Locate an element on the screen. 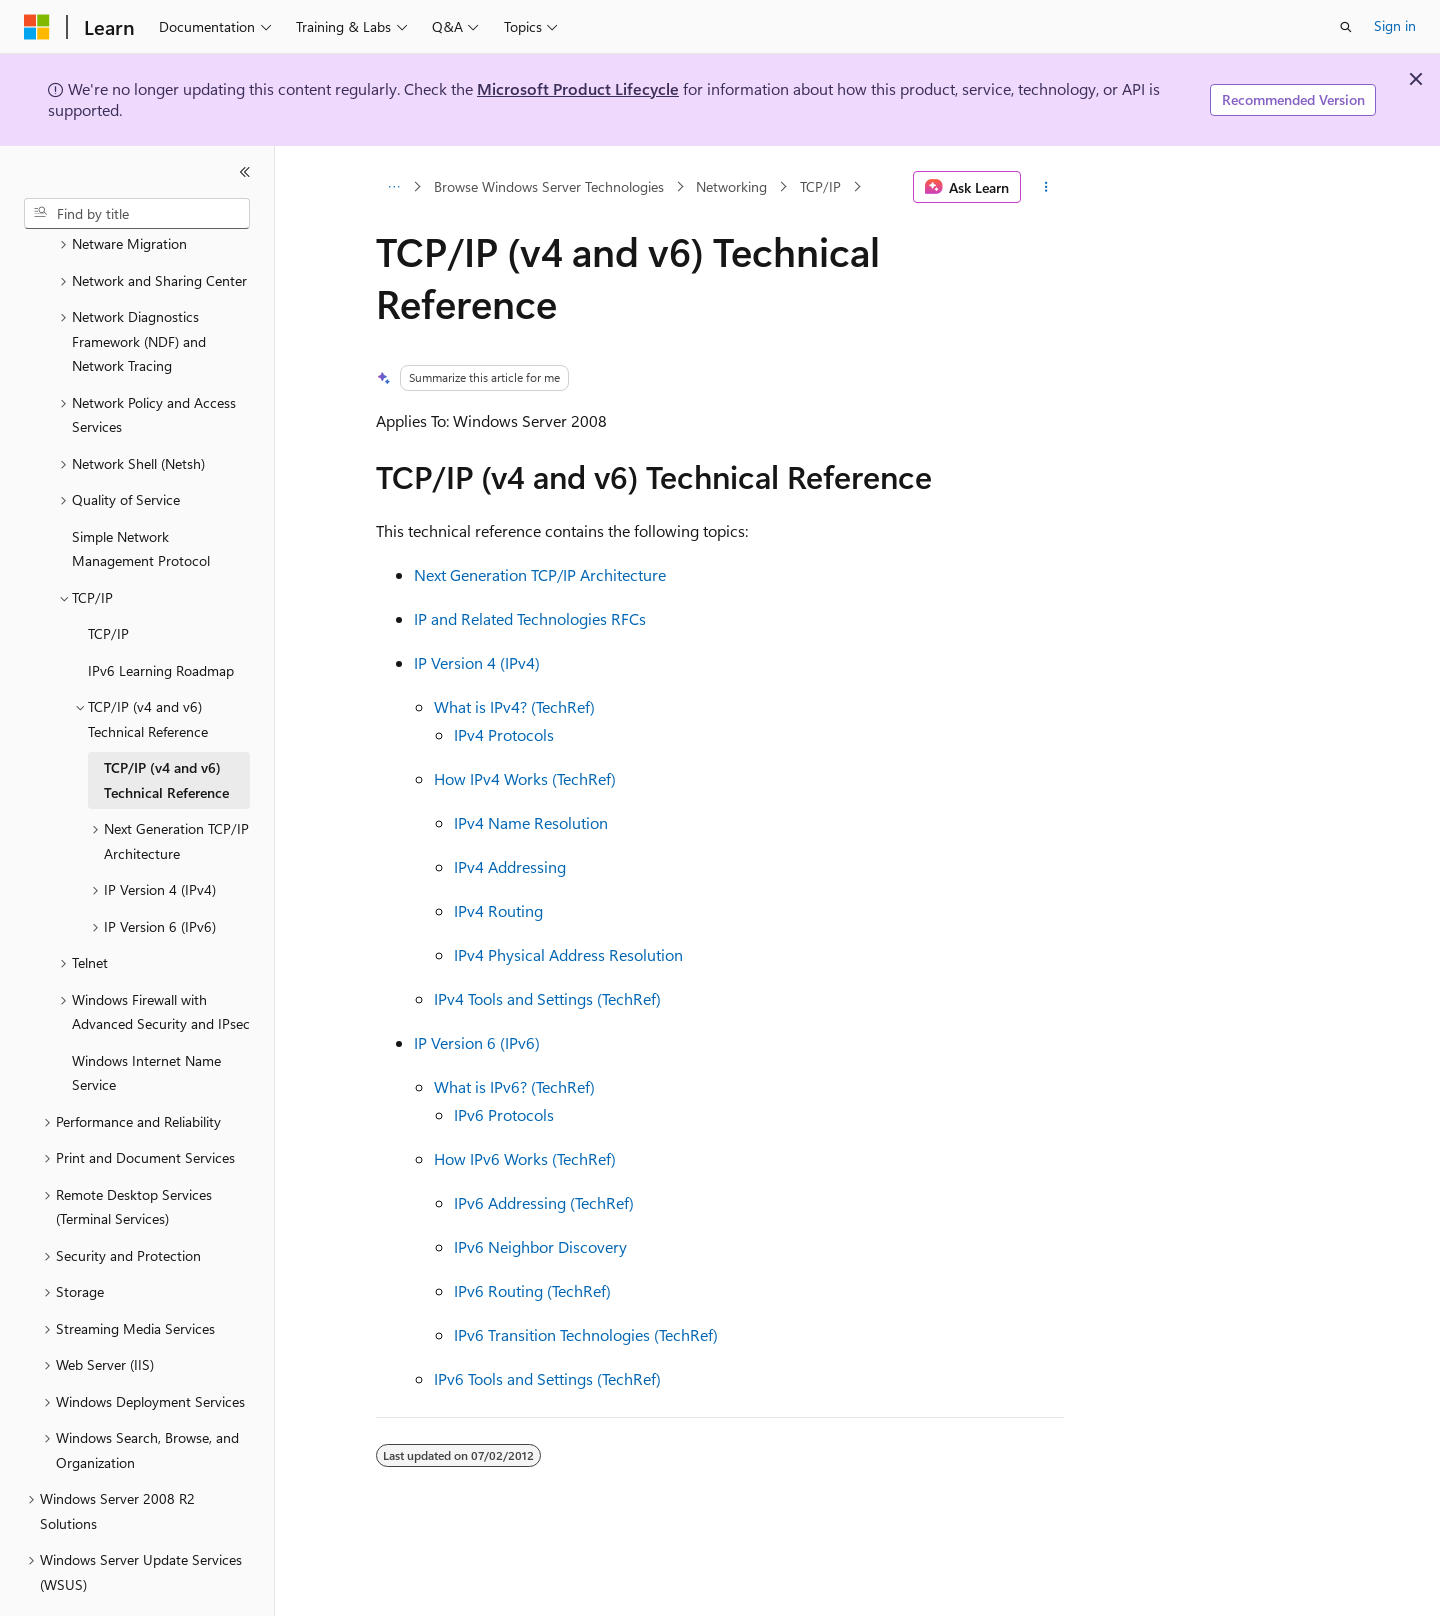 Image resolution: width=1440 pixels, height=1616 pixels. IP and Related Technologies RFCs is located at coordinates (530, 618).